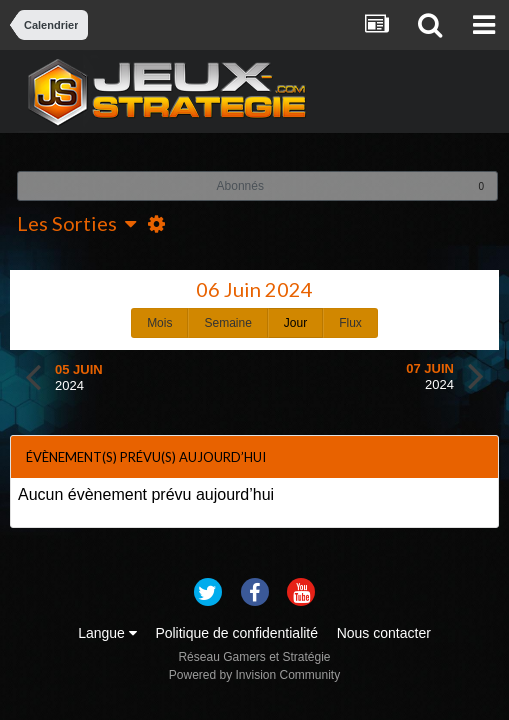 This screenshot has width=509, height=720. Describe the element at coordinates (159, 323) in the screenshot. I see `Mois` at that location.